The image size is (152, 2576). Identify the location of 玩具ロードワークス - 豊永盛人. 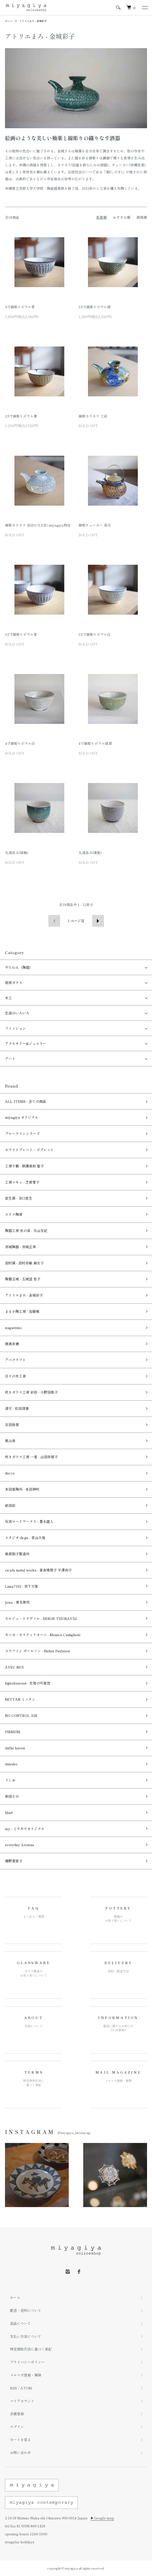
(29, 1521).